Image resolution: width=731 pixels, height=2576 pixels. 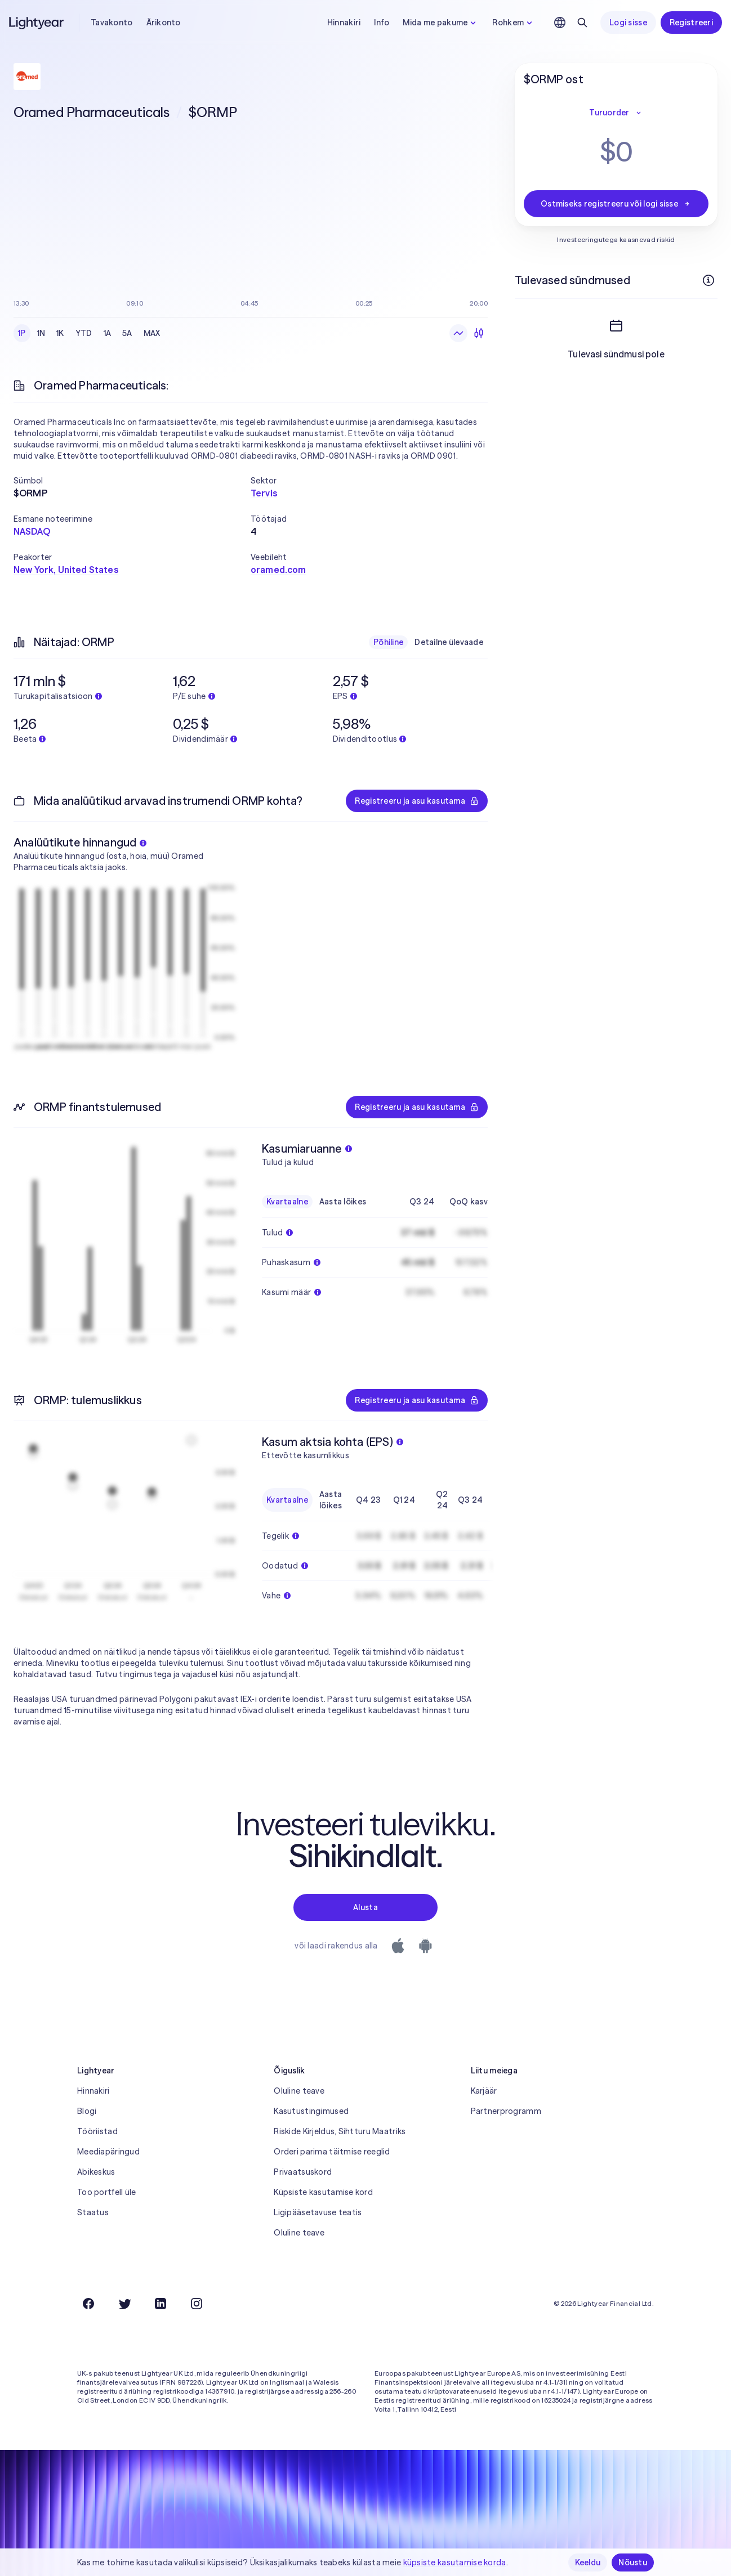 What do you see at coordinates (66, 569) in the screenshot?
I see `New York, United States` at bounding box center [66, 569].